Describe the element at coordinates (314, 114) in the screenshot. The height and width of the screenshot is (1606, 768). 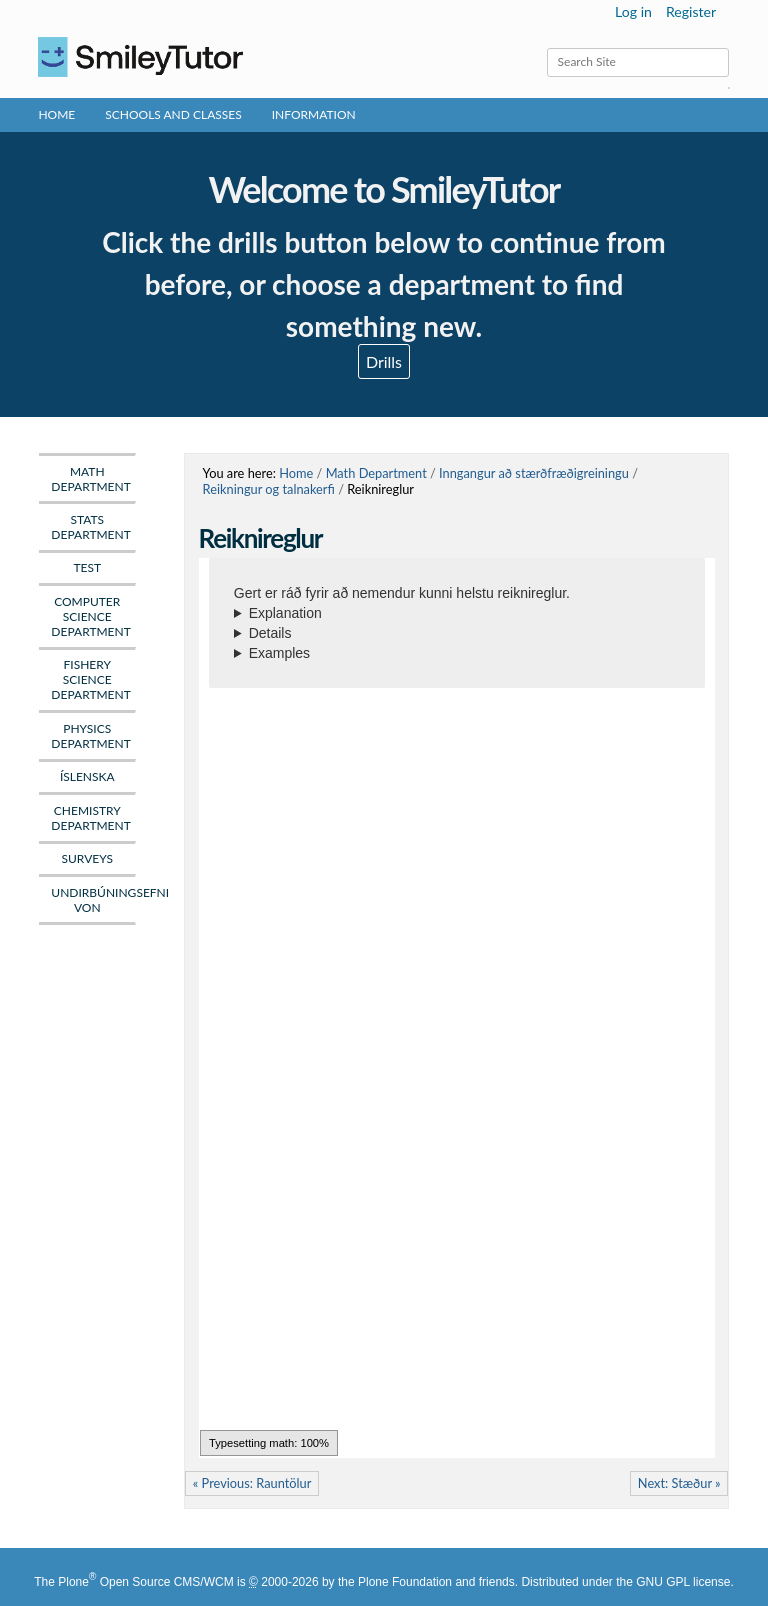
I see `Information` at that location.